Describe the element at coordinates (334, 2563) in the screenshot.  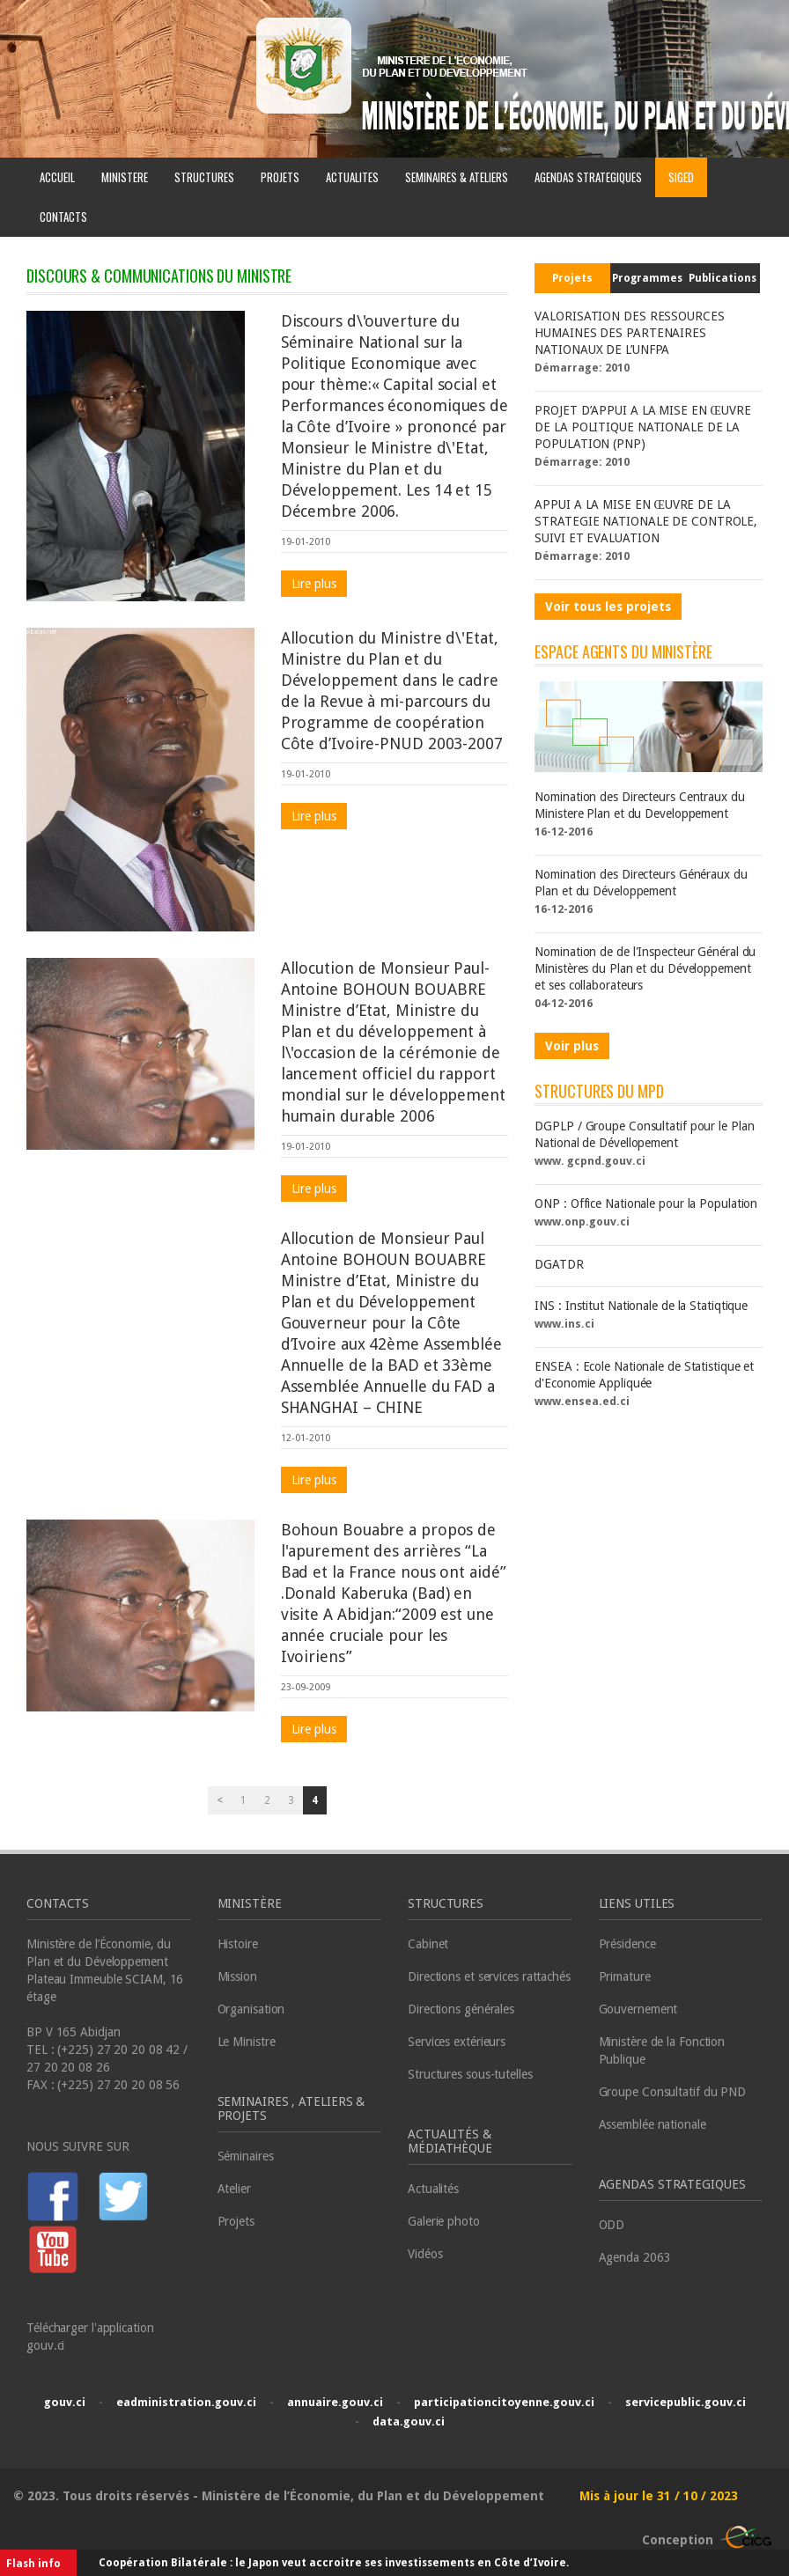
I see `Coopération Bilatérale : le Japon veut accroitre ses investissements en Côte d’Ivoire.` at that location.